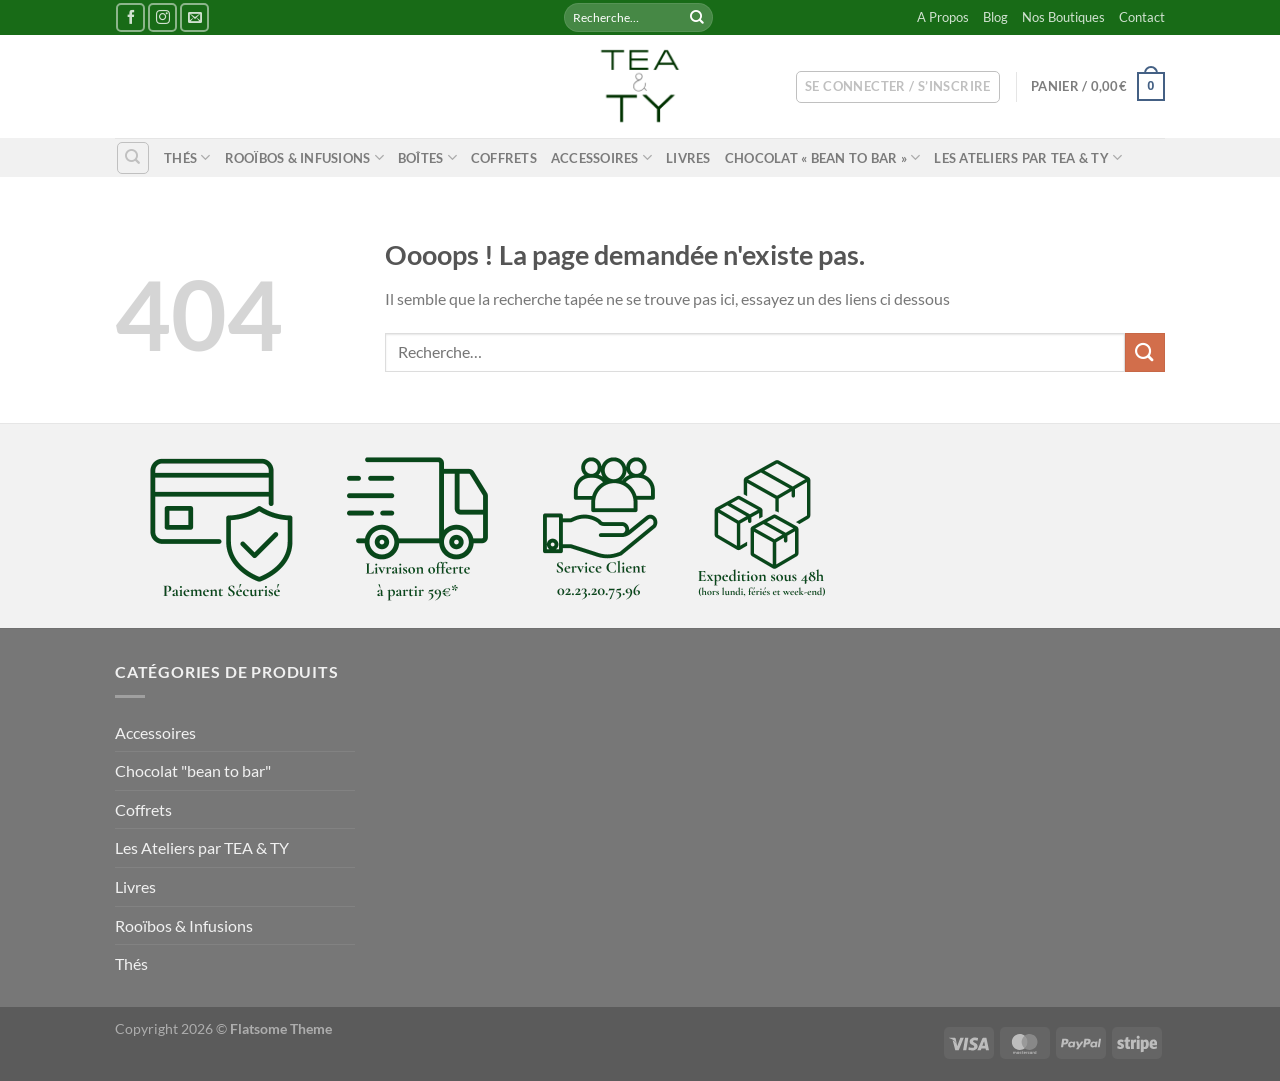 The image size is (1280, 1081). What do you see at coordinates (601, 157) in the screenshot?
I see `Accessoires` at bounding box center [601, 157].